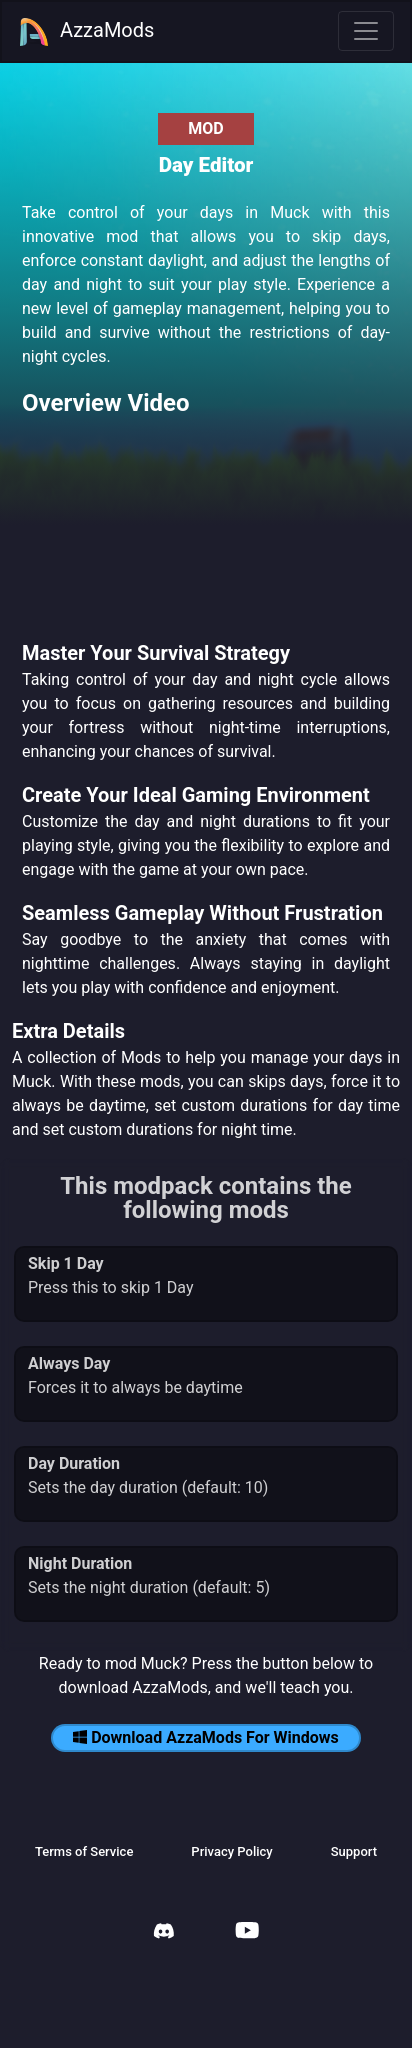 The width and height of the screenshot is (412, 2048). What do you see at coordinates (164, 1933) in the screenshot?
I see `[AzzaMods Discord]` at bounding box center [164, 1933].